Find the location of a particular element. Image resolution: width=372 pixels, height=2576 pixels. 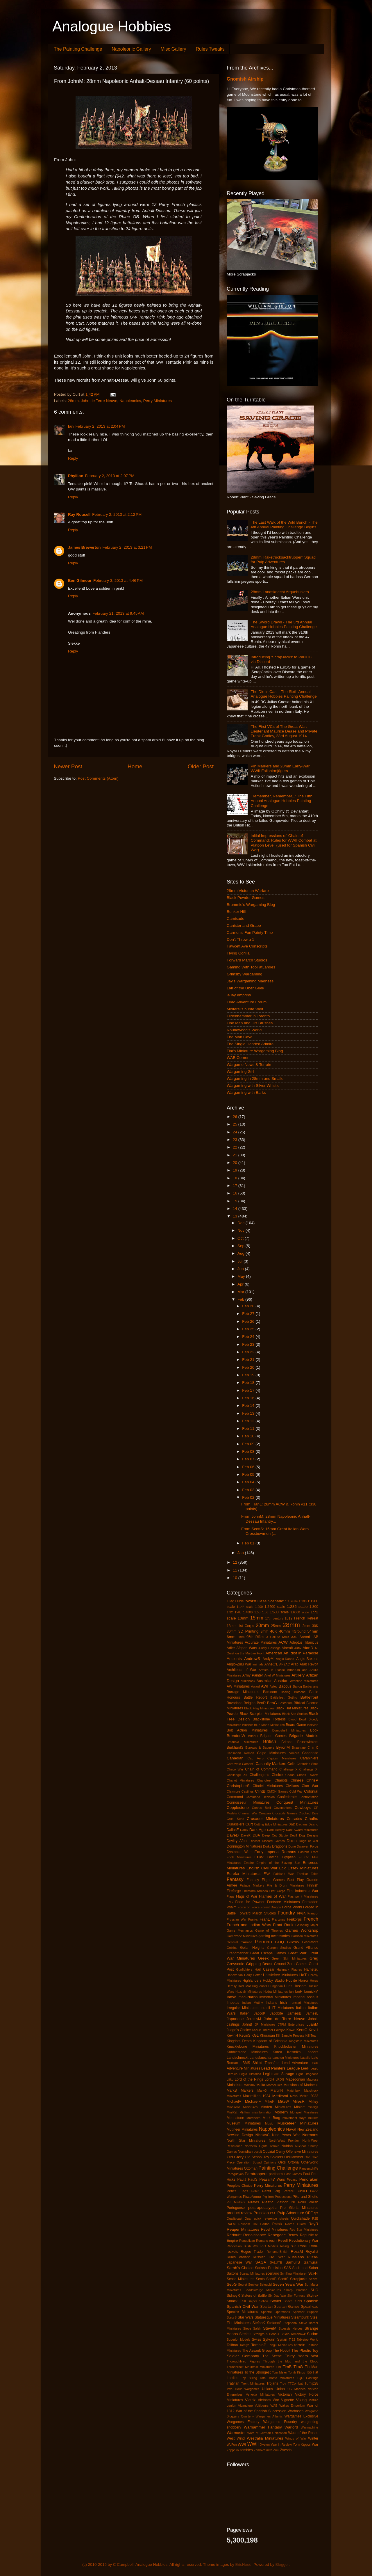

Garrison Miniatures is located at coordinates (304, 1936).